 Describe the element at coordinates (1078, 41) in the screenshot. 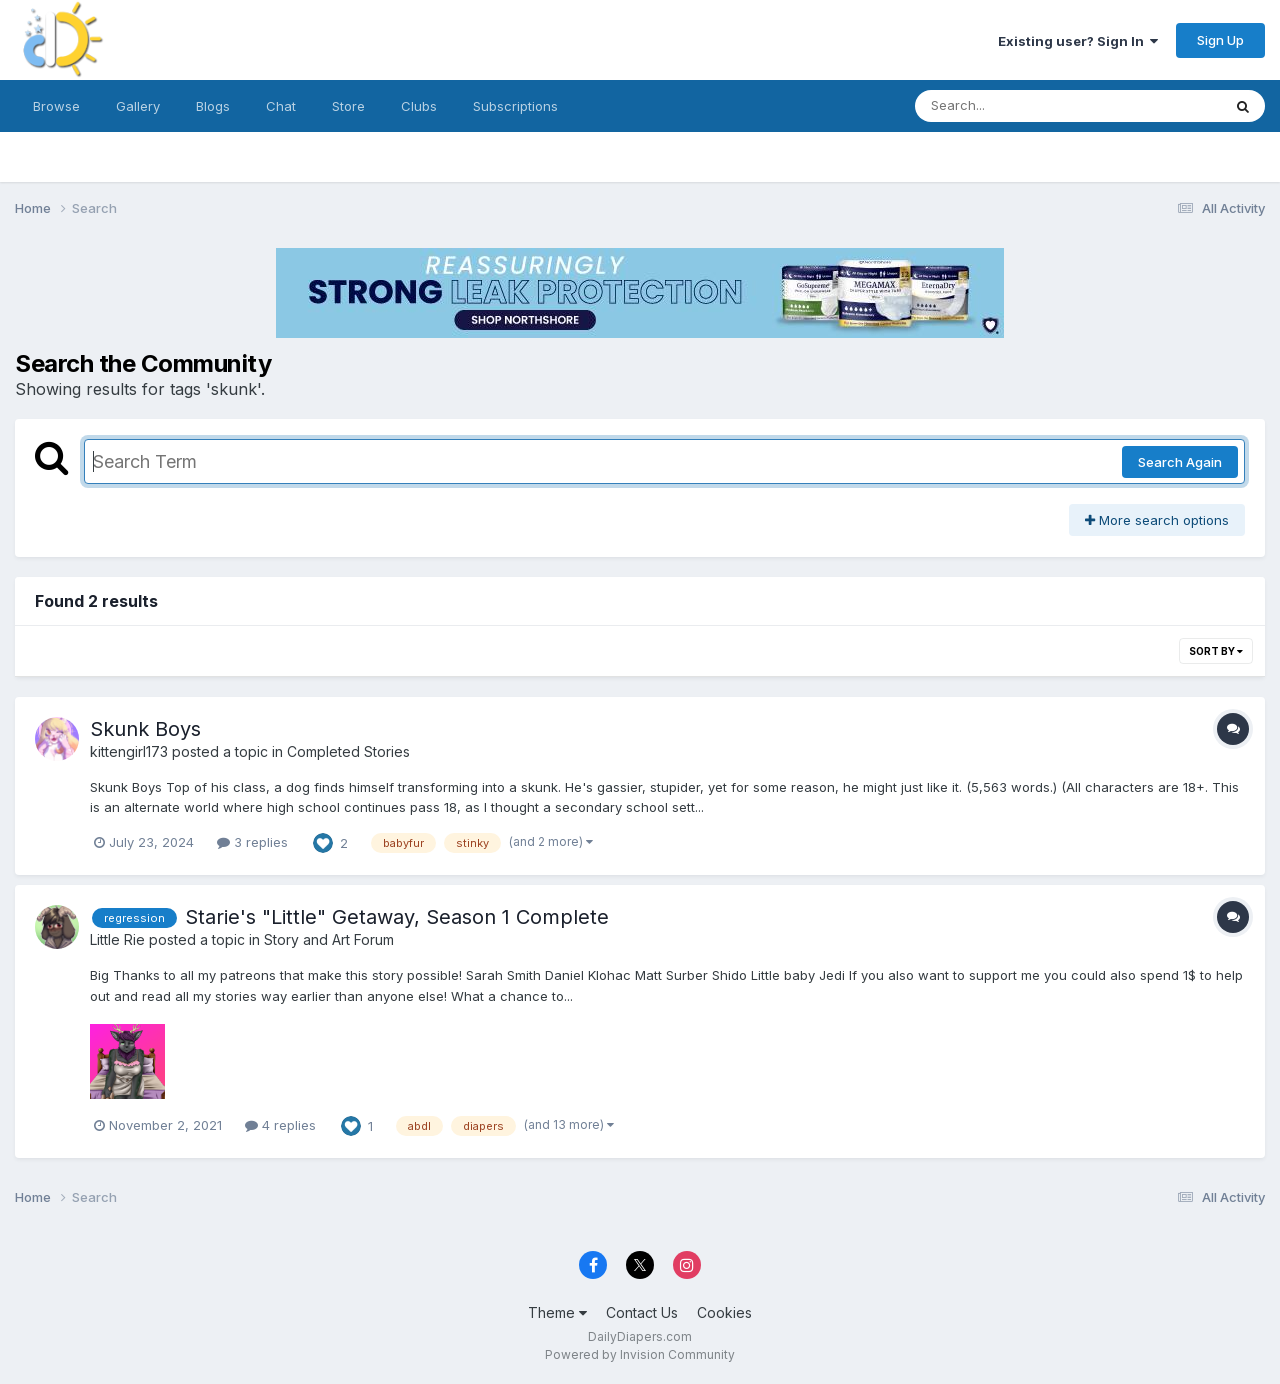

I see `Existing user? Sign In` at that location.